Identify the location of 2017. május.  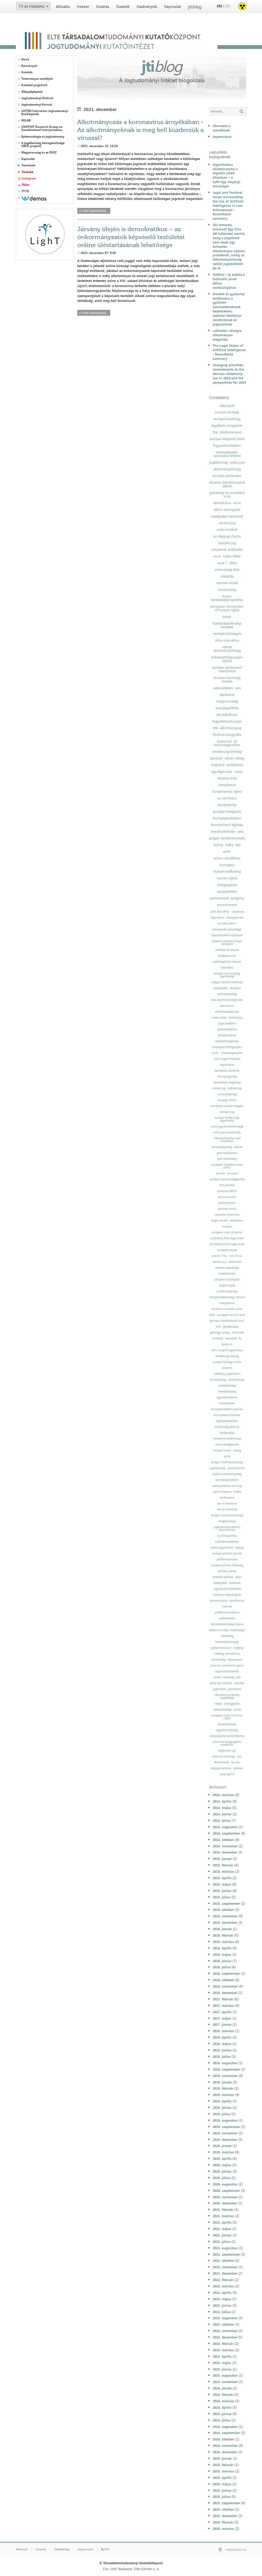
(222, 2018).